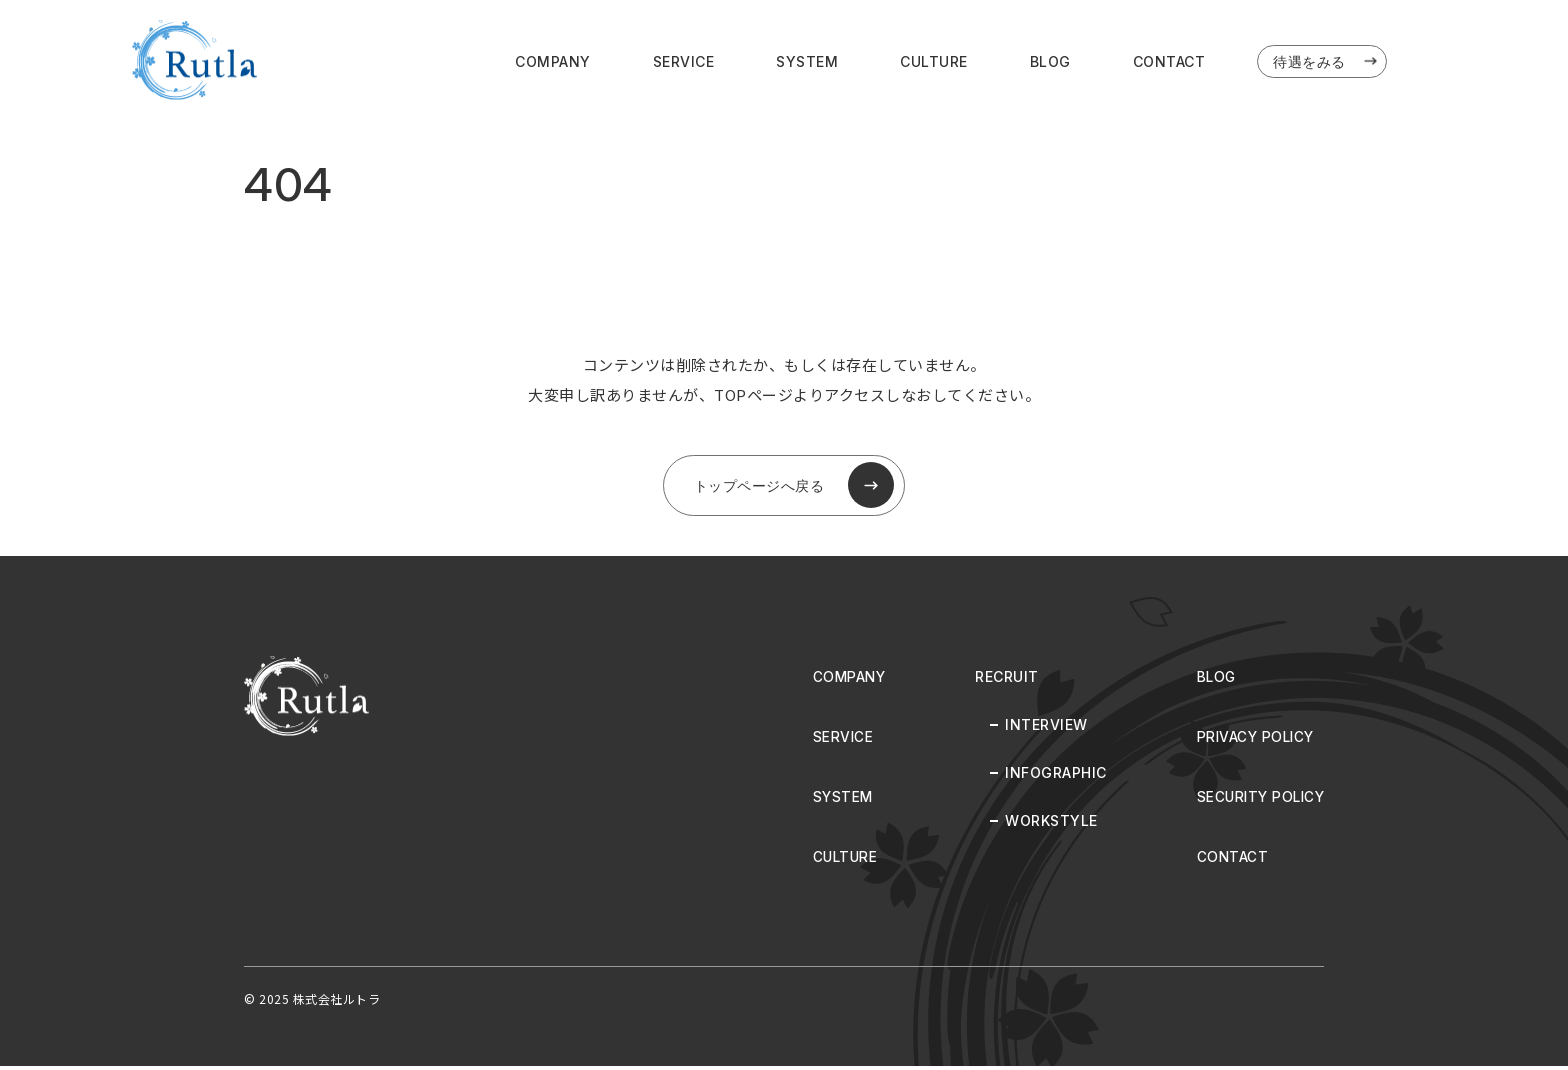 This screenshot has height=1070, width=1568. I want to click on CONTACT, so click(1169, 61).